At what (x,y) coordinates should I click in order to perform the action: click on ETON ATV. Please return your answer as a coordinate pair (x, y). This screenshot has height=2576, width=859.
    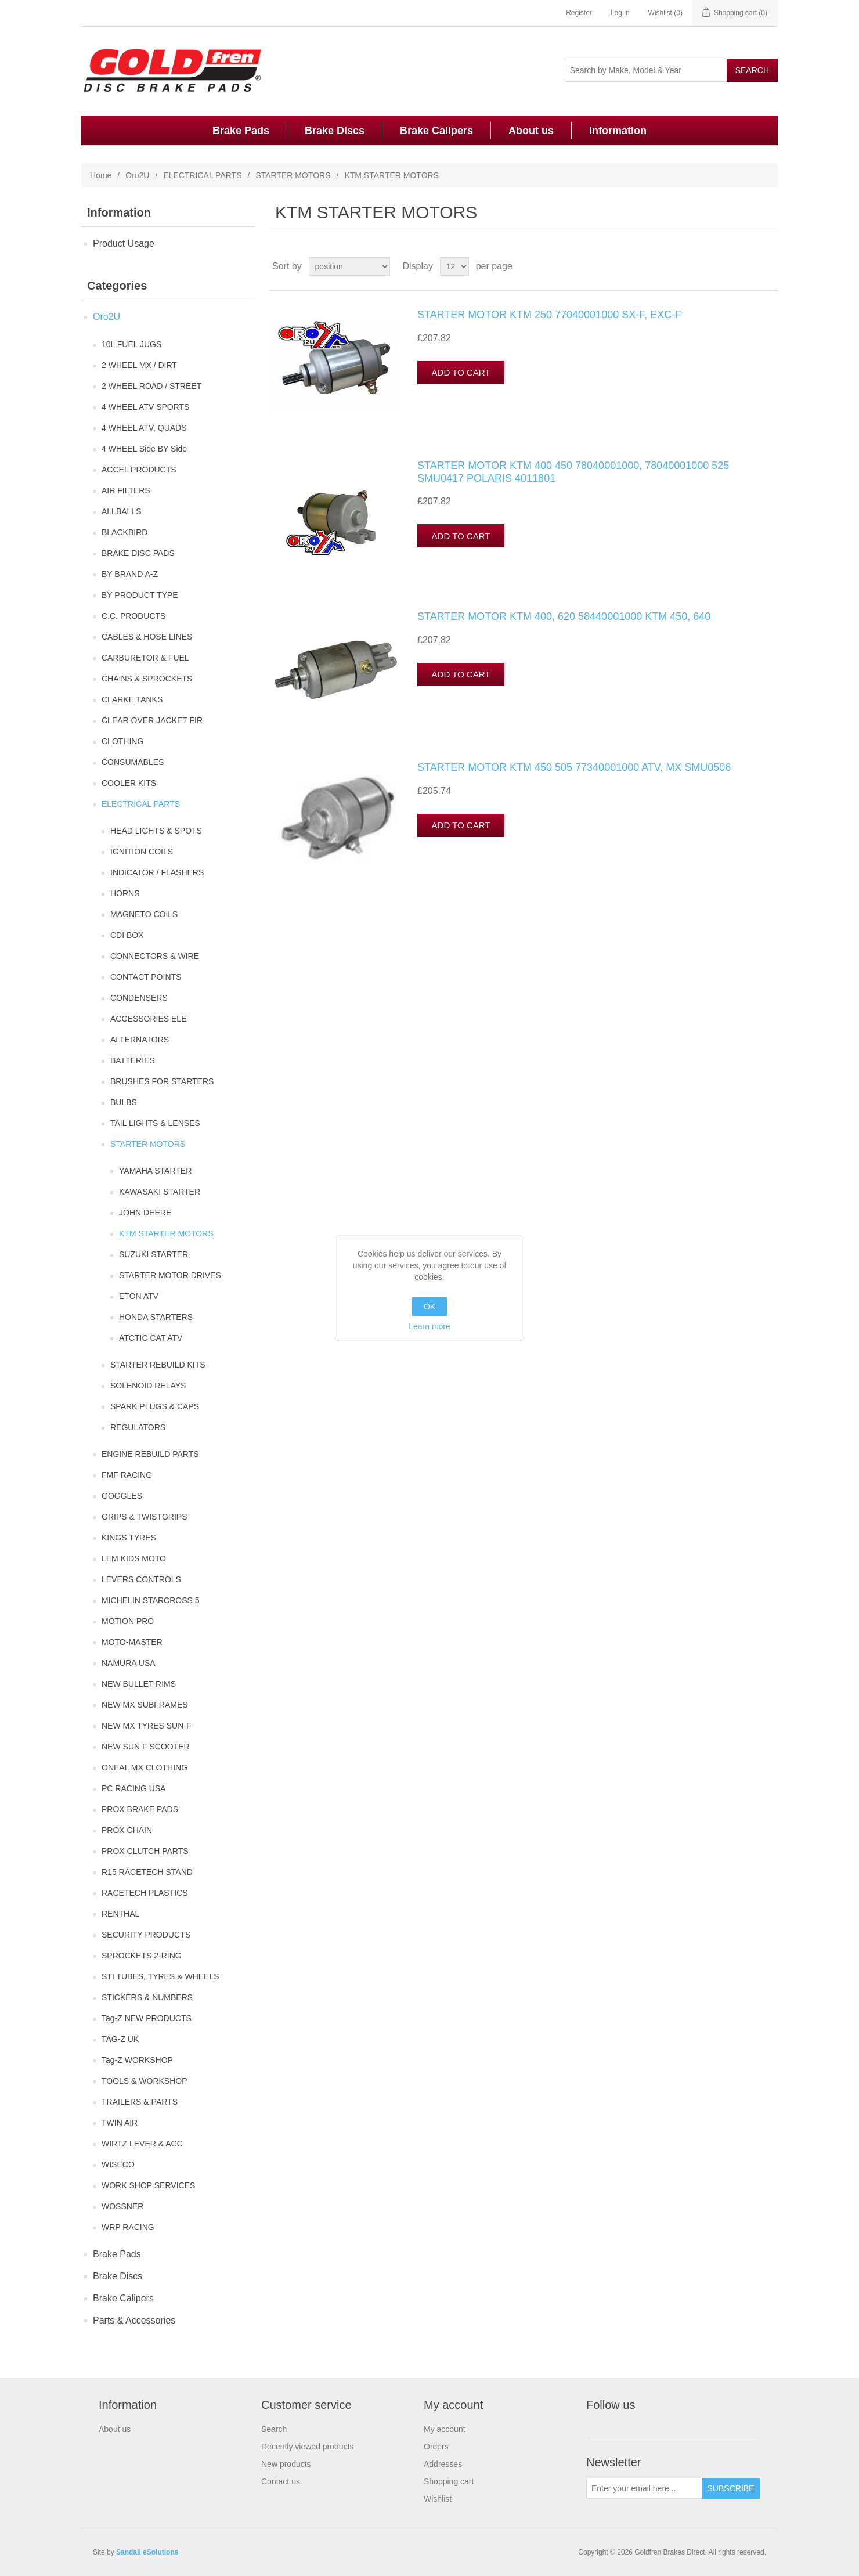
    Looking at the image, I should click on (138, 1296).